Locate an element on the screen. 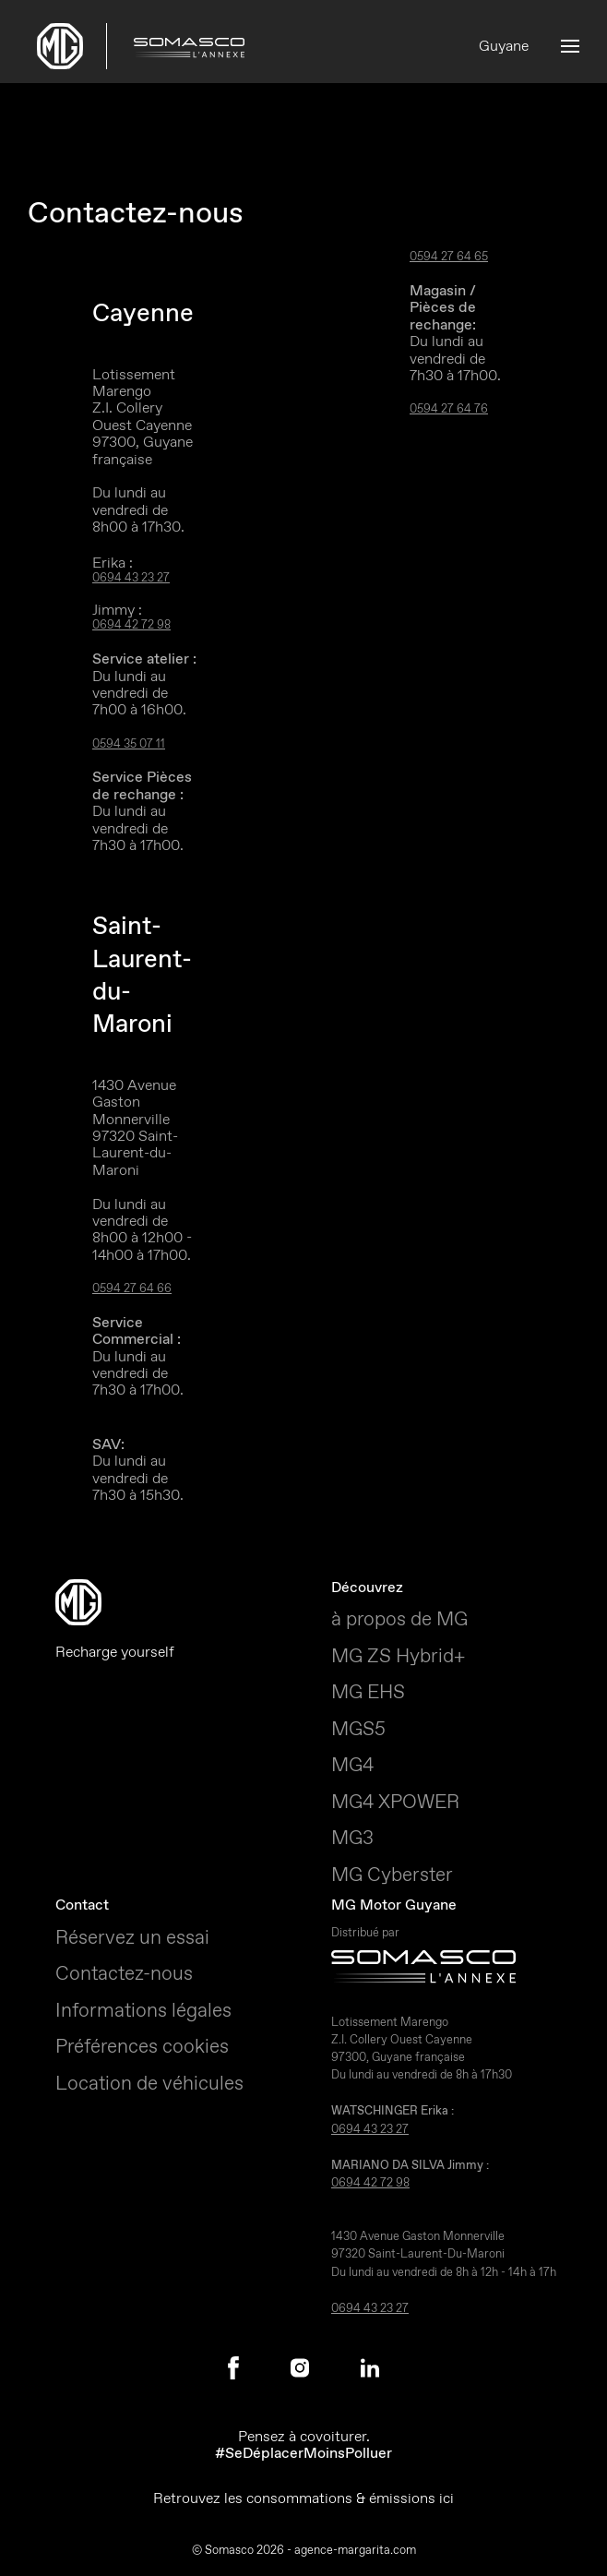  à propos de MG is located at coordinates (399, 1619).